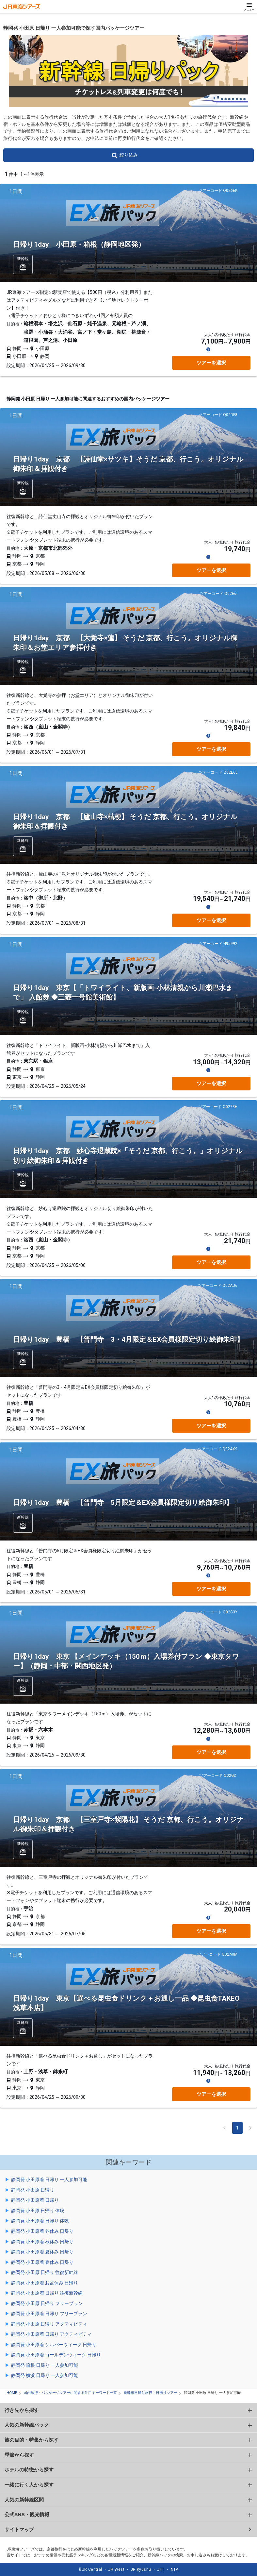 This screenshot has width=257, height=2576. What do you see at coordinates (44, 2282) in the screenshot?
I see `静岡発 小田原着 お盆休み 日帰り` at bounding box center [44, 2282].